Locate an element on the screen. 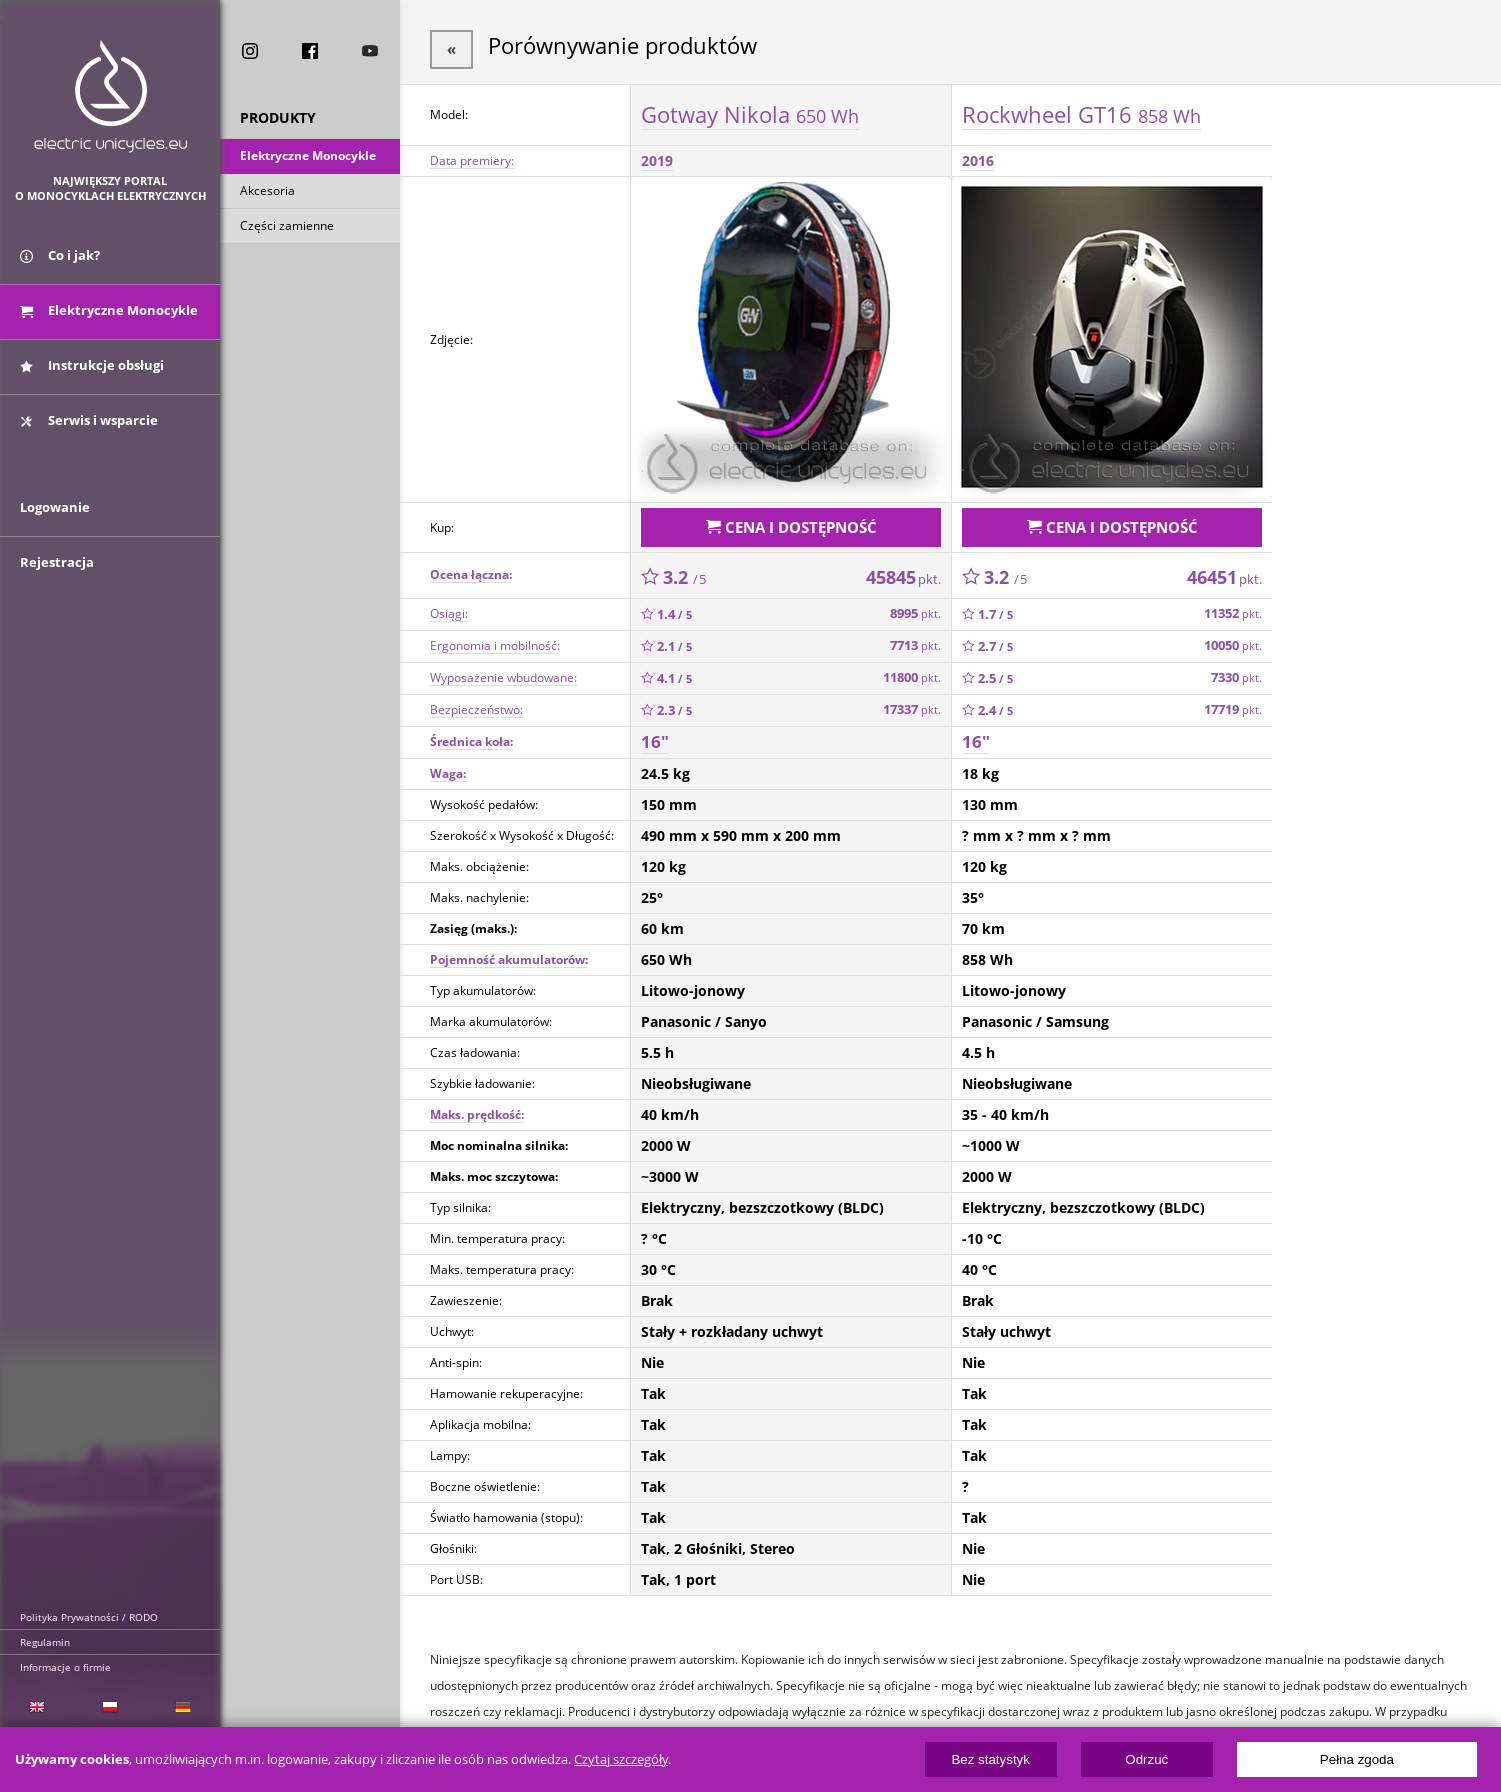 The width and height of the screenshot is (1501, 1792). Części zamienne is located at coordinates (287, 228).